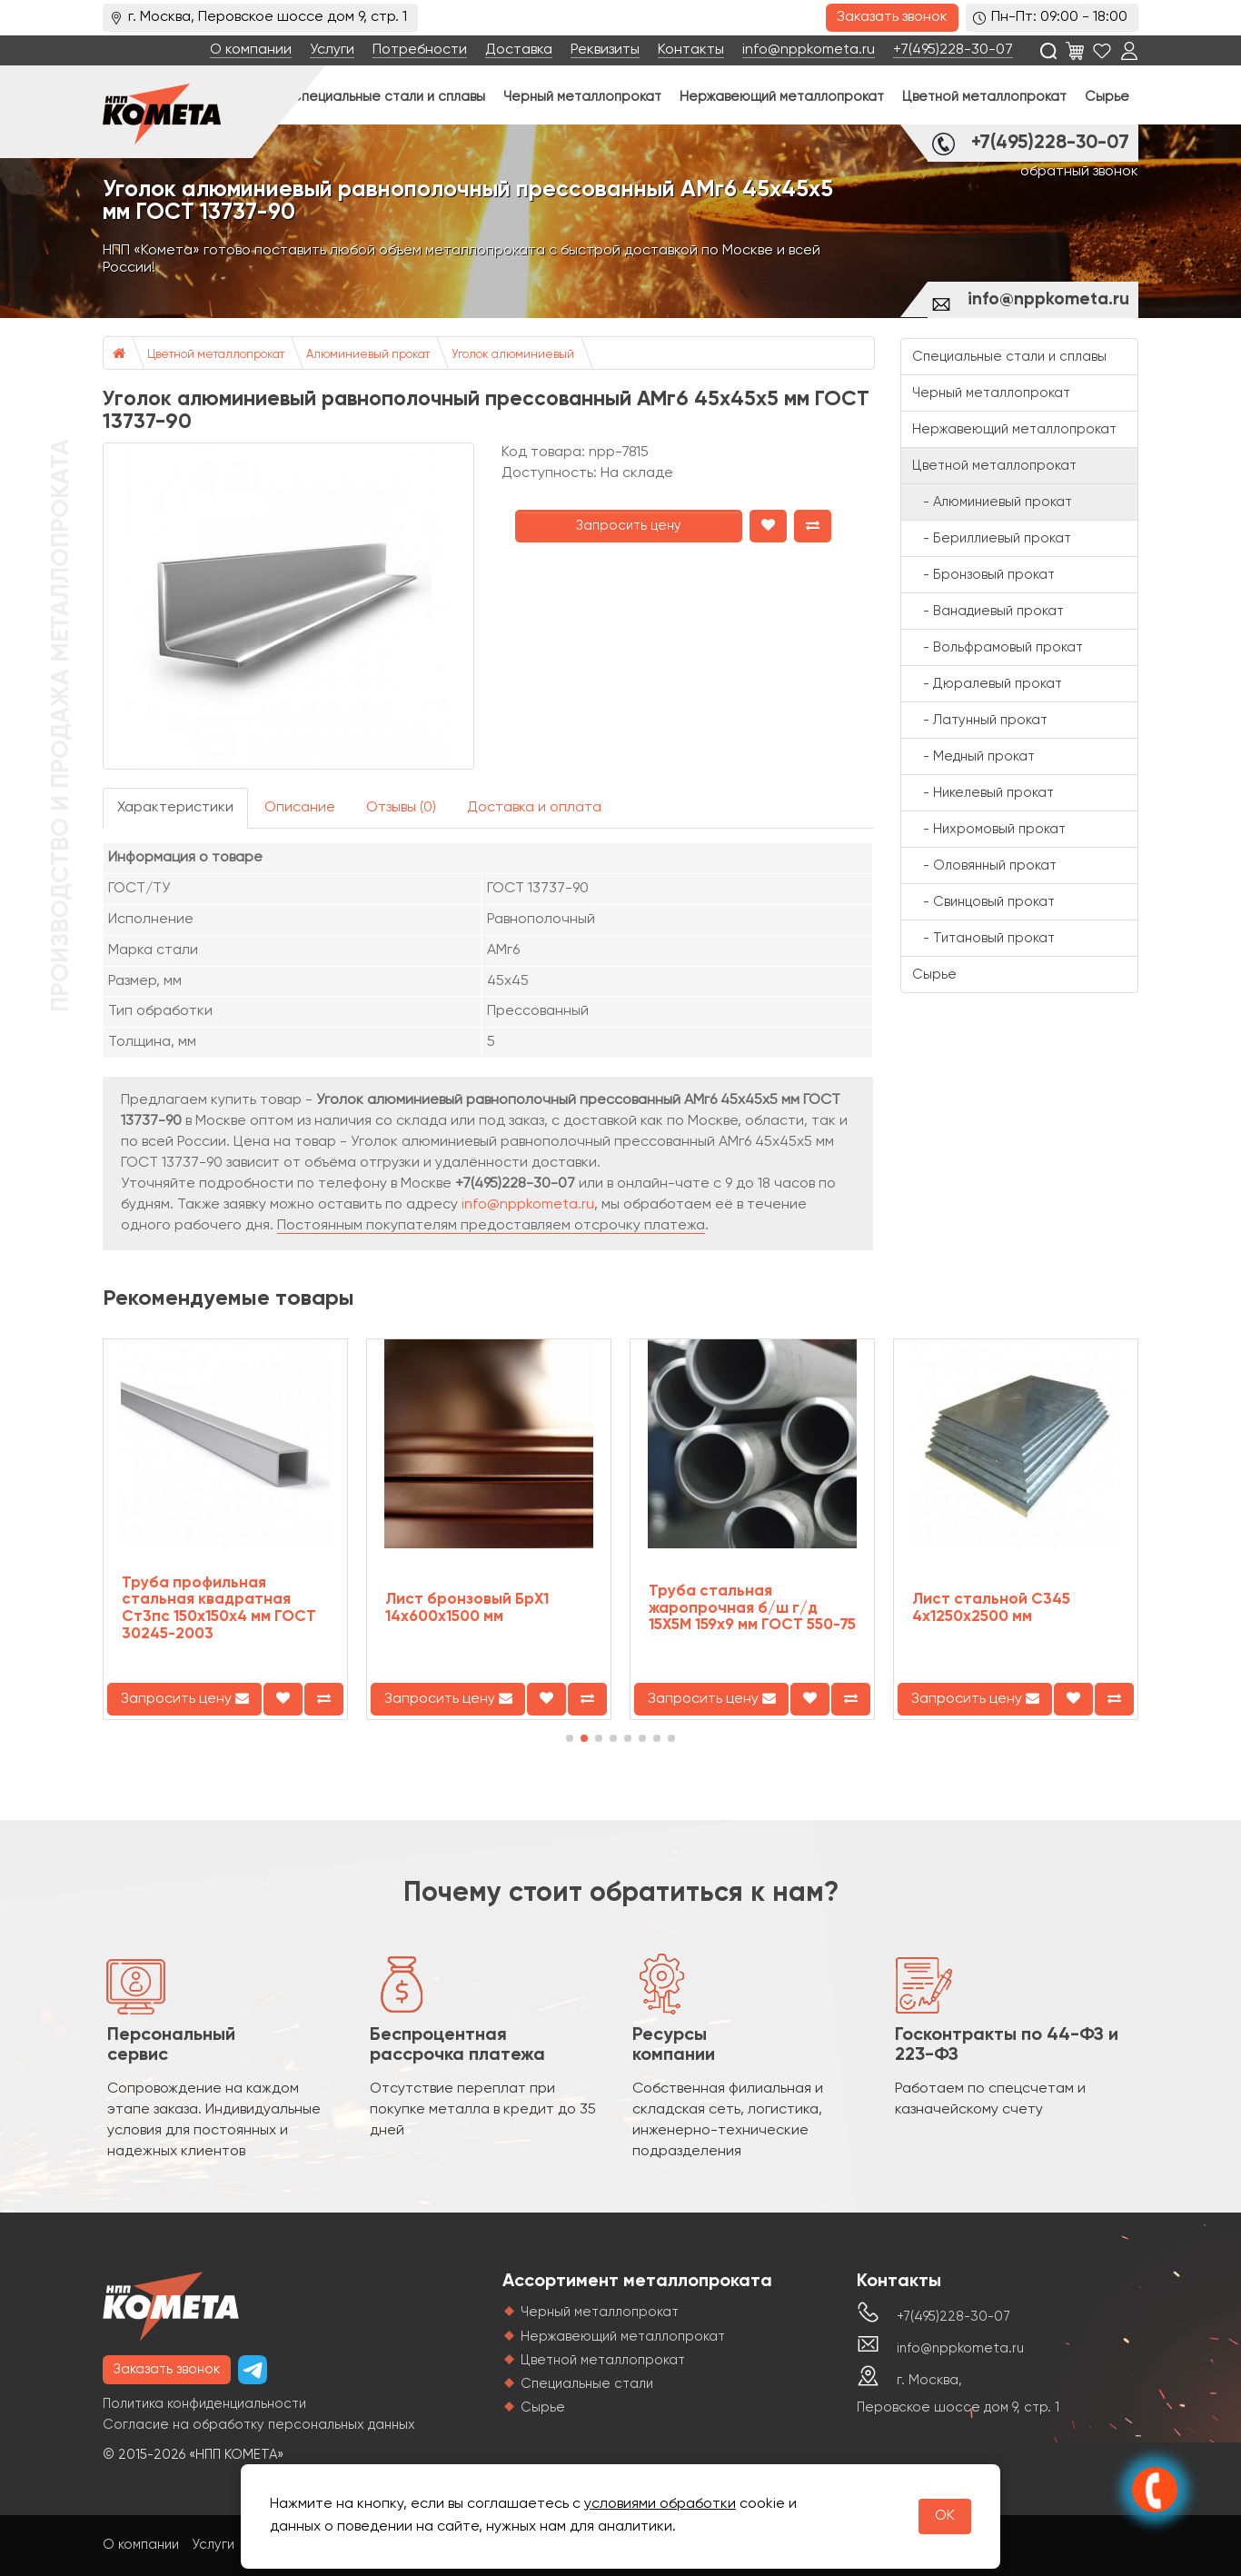  I want to click on Сырье, so click(1107, 97).